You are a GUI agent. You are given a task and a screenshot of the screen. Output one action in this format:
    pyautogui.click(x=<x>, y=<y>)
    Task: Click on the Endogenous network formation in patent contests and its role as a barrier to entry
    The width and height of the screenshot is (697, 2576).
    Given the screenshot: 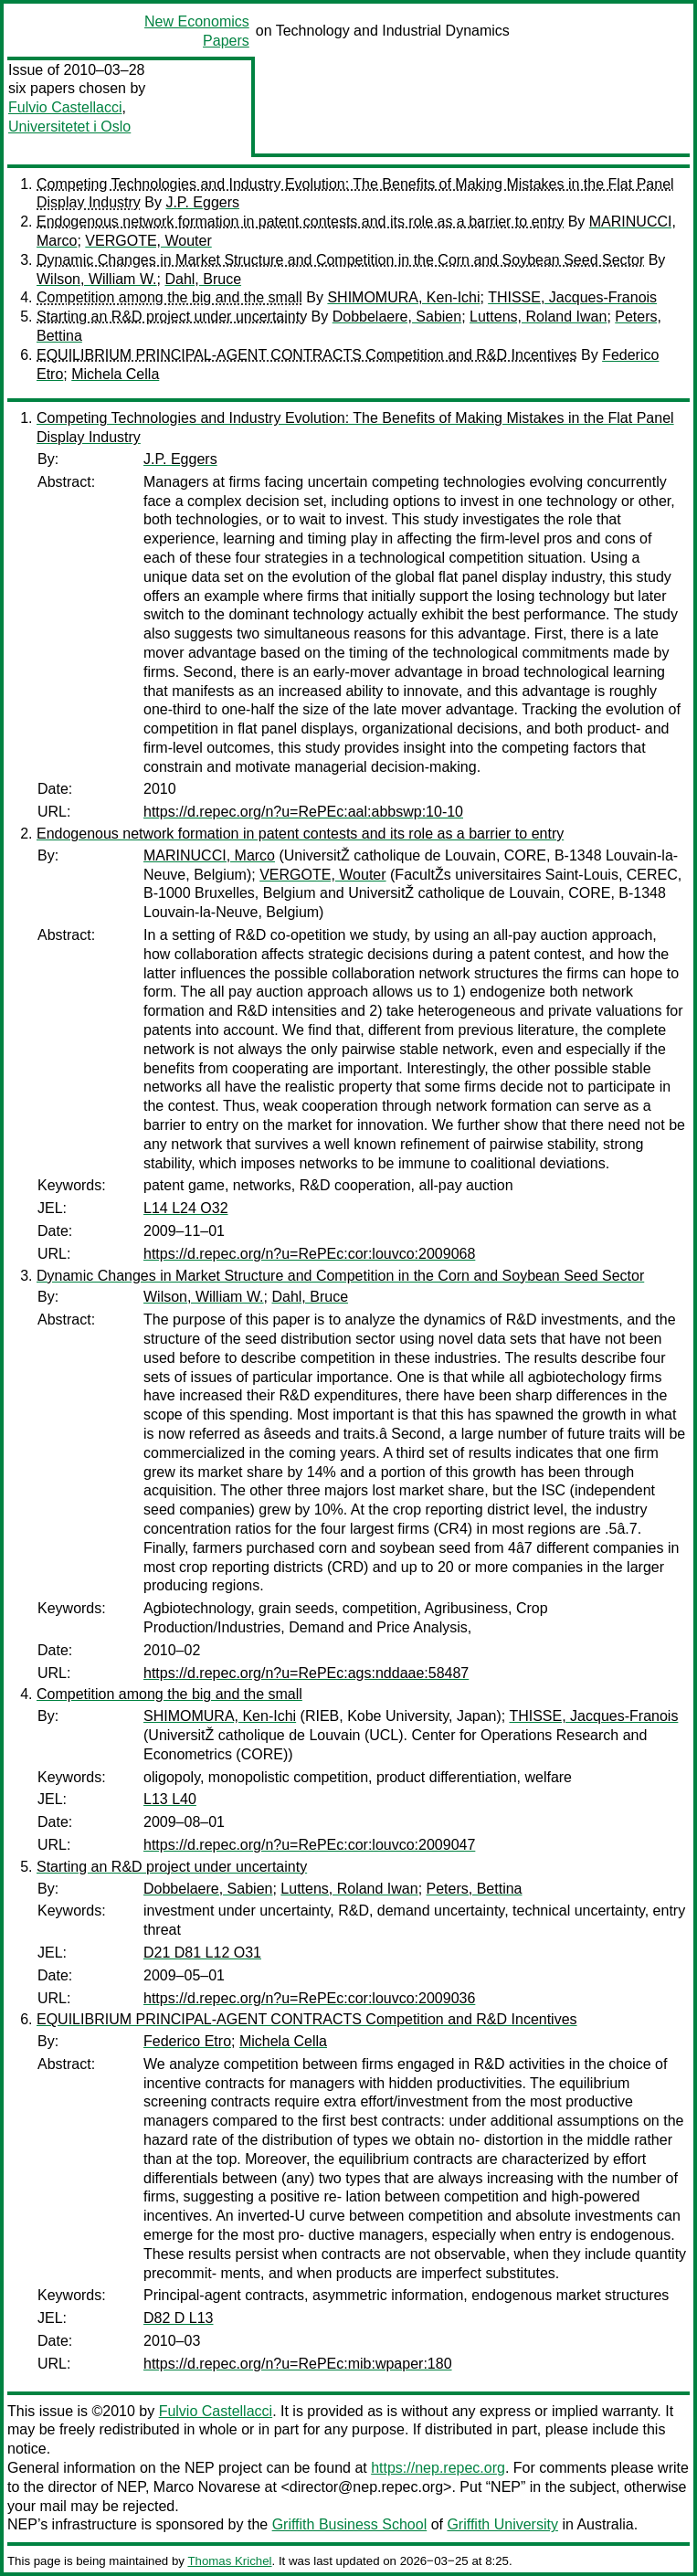 What is the action you would take?
    pyautogui.click(x=300, y=221)
    